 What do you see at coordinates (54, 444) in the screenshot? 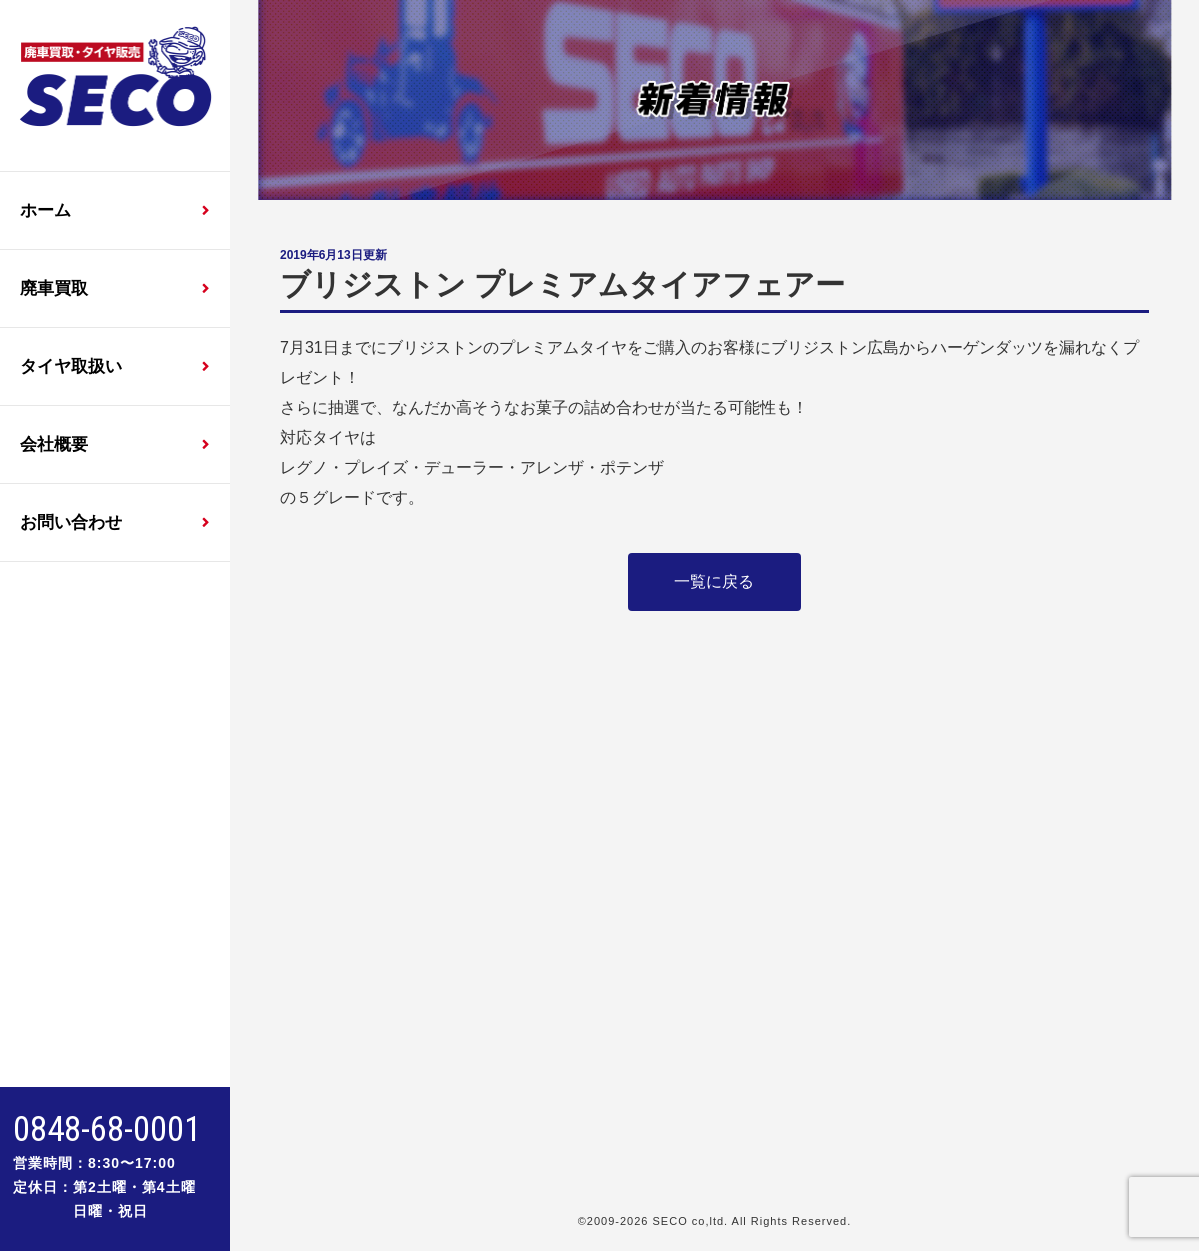
I see `会社概要` at bounding box center [54, 444].